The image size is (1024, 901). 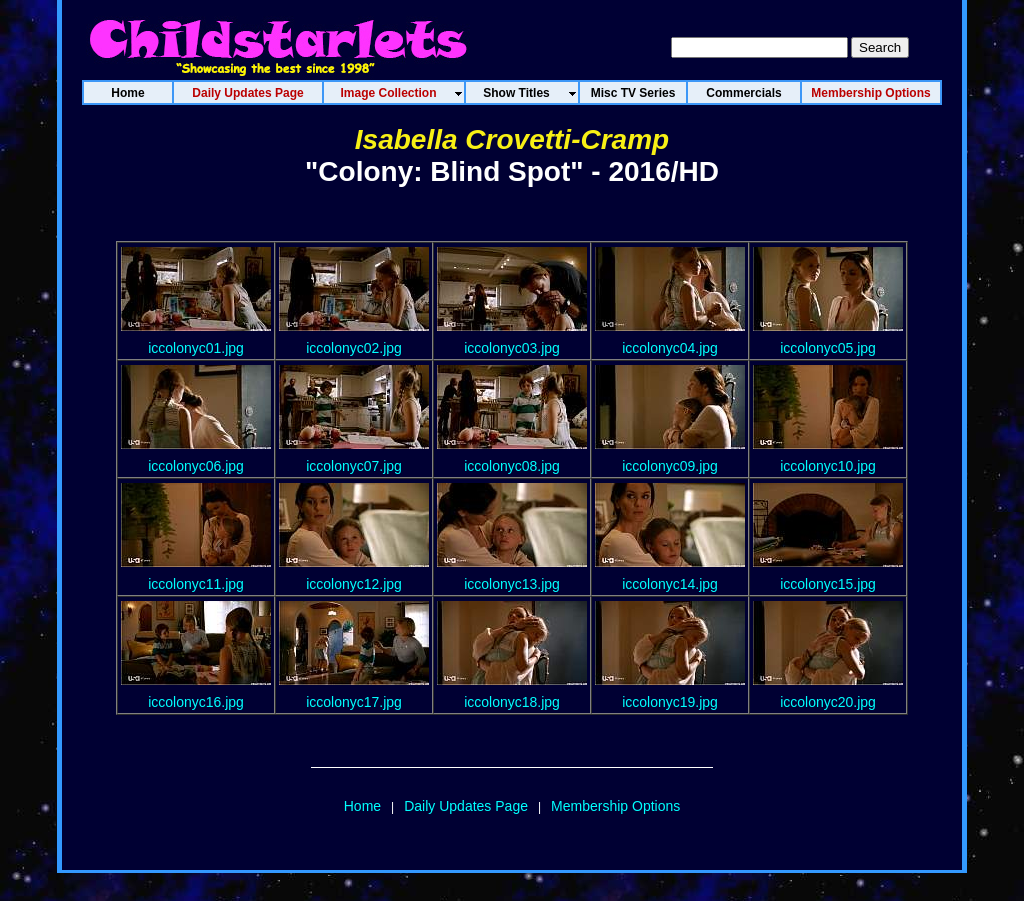 What do you see at coordinates (512, 139) in the screenshot?
I see `Isabella Crovetti-Cramp` at bounding box center [512, 139].